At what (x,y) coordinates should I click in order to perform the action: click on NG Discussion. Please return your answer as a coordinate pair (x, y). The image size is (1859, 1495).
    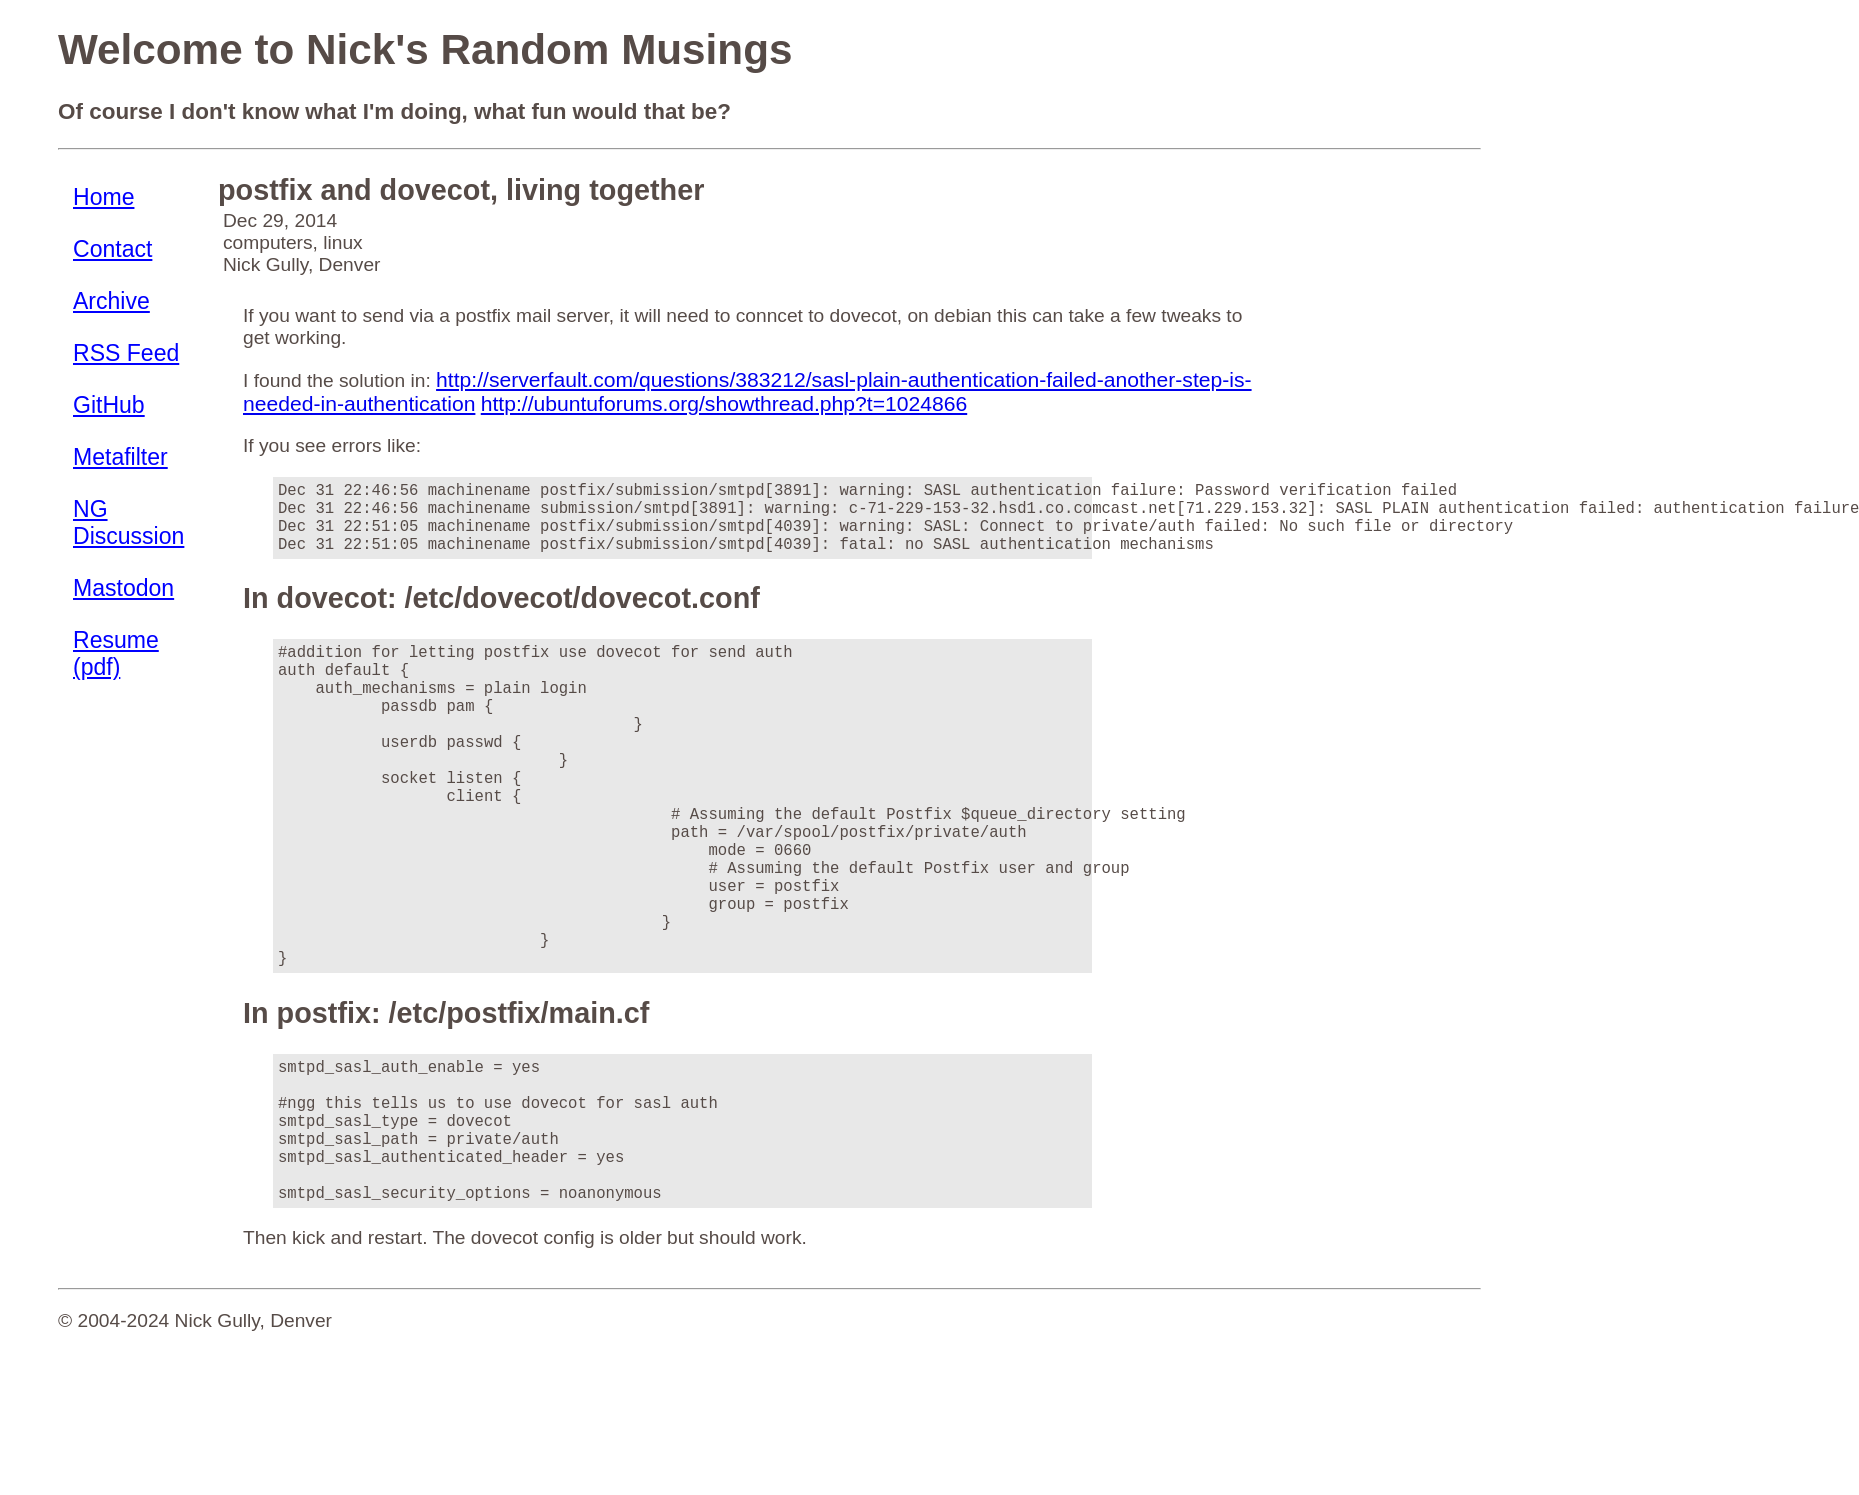
    Looking at the image, I should click on (128, 522).